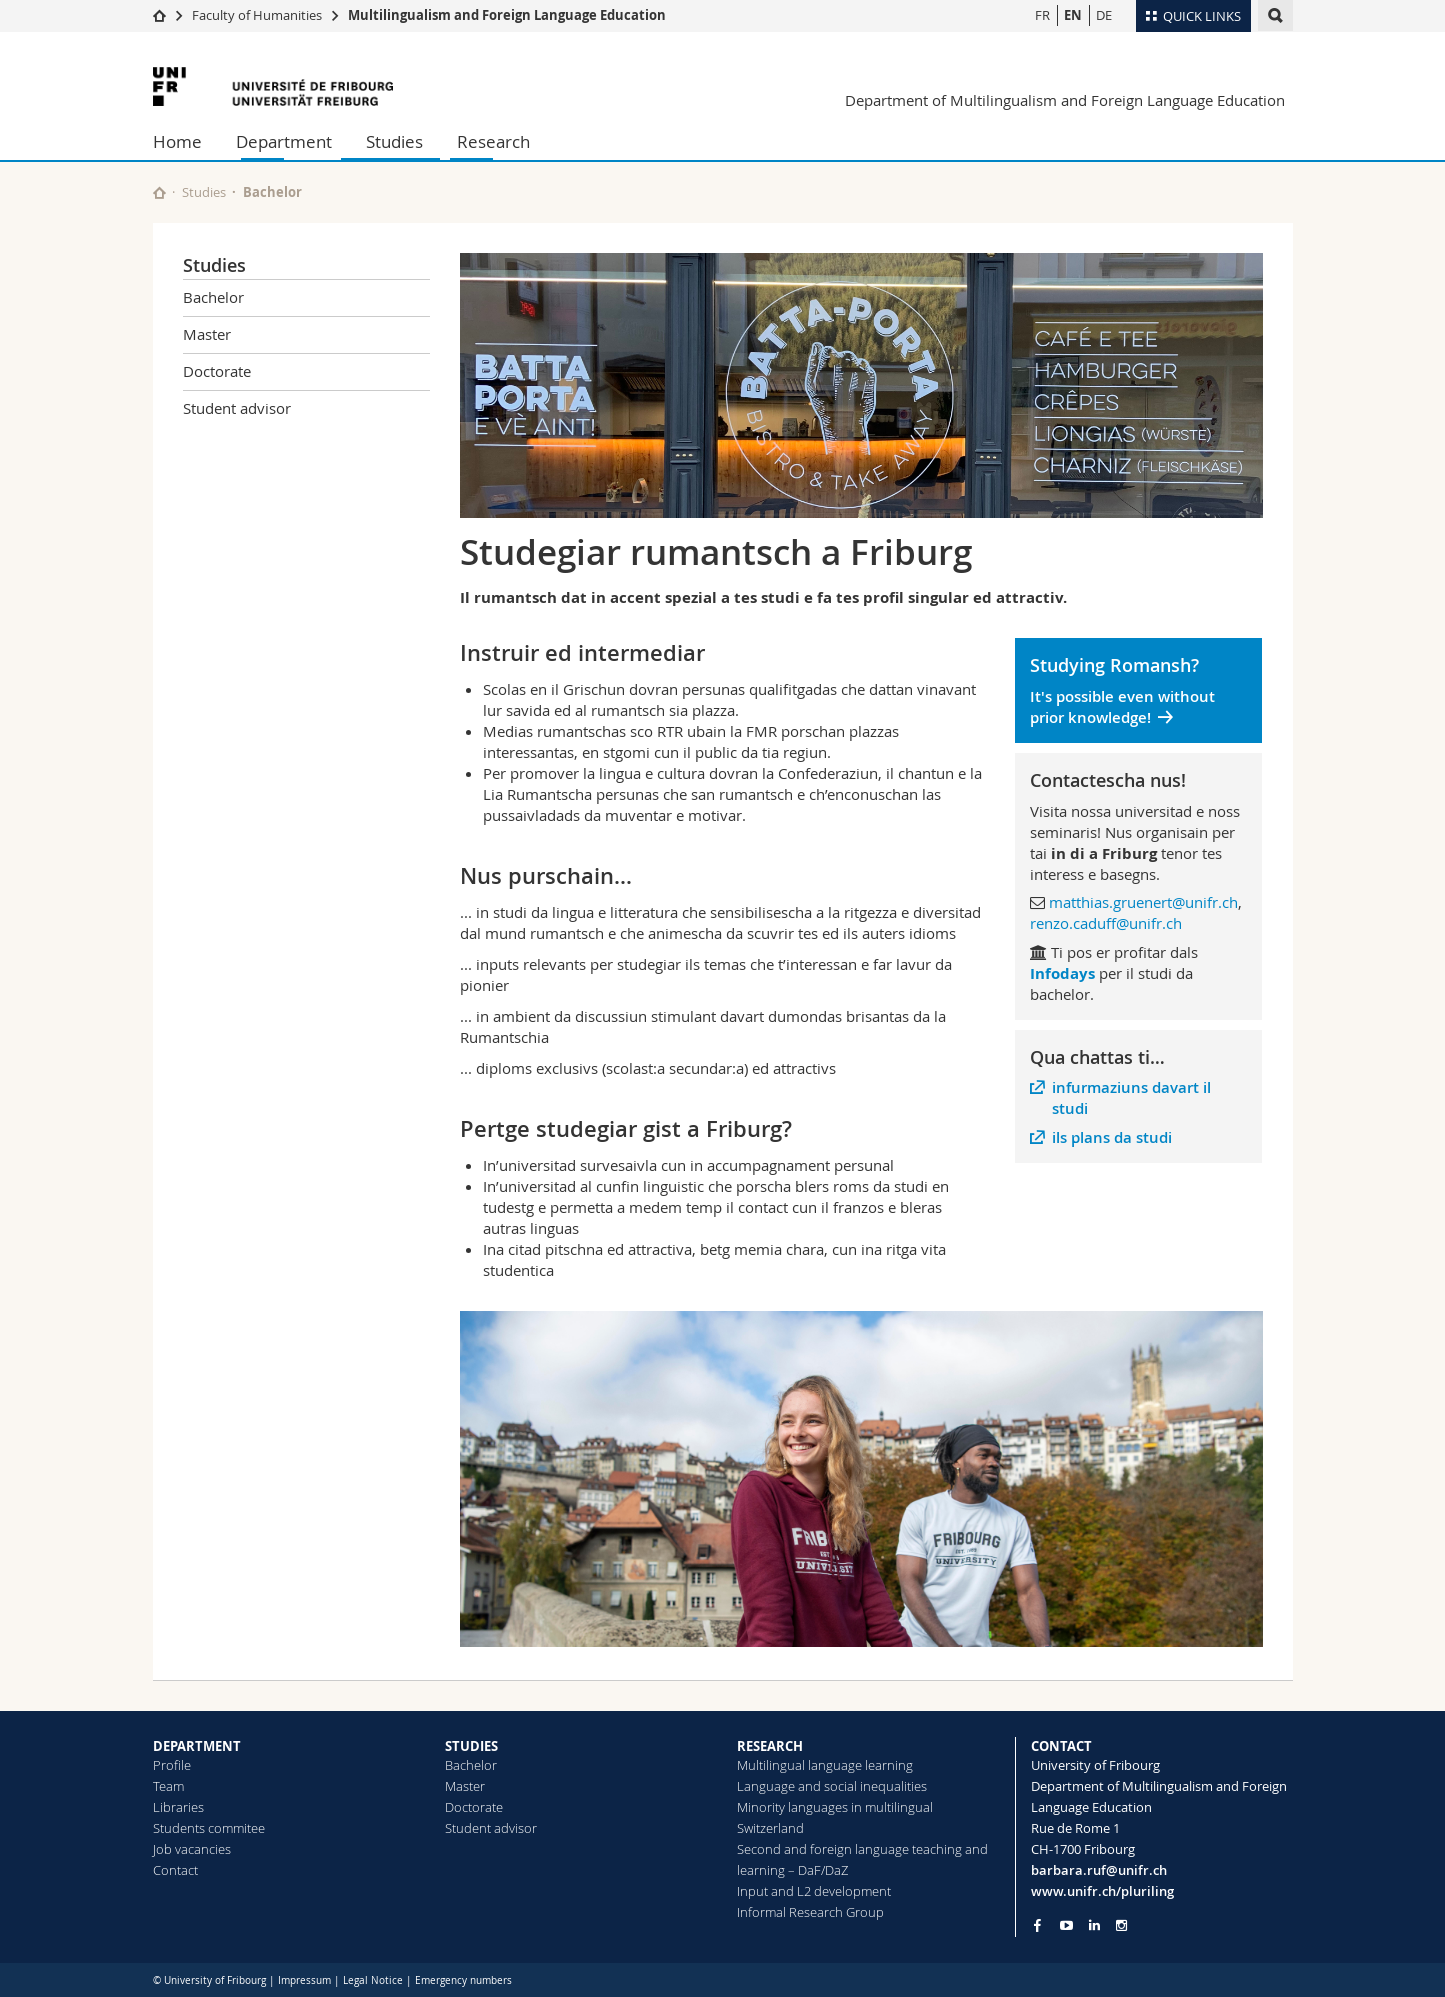  I want to click on www.unifr.ch/pluriling [Go to homepage], so click(1102, 1891).